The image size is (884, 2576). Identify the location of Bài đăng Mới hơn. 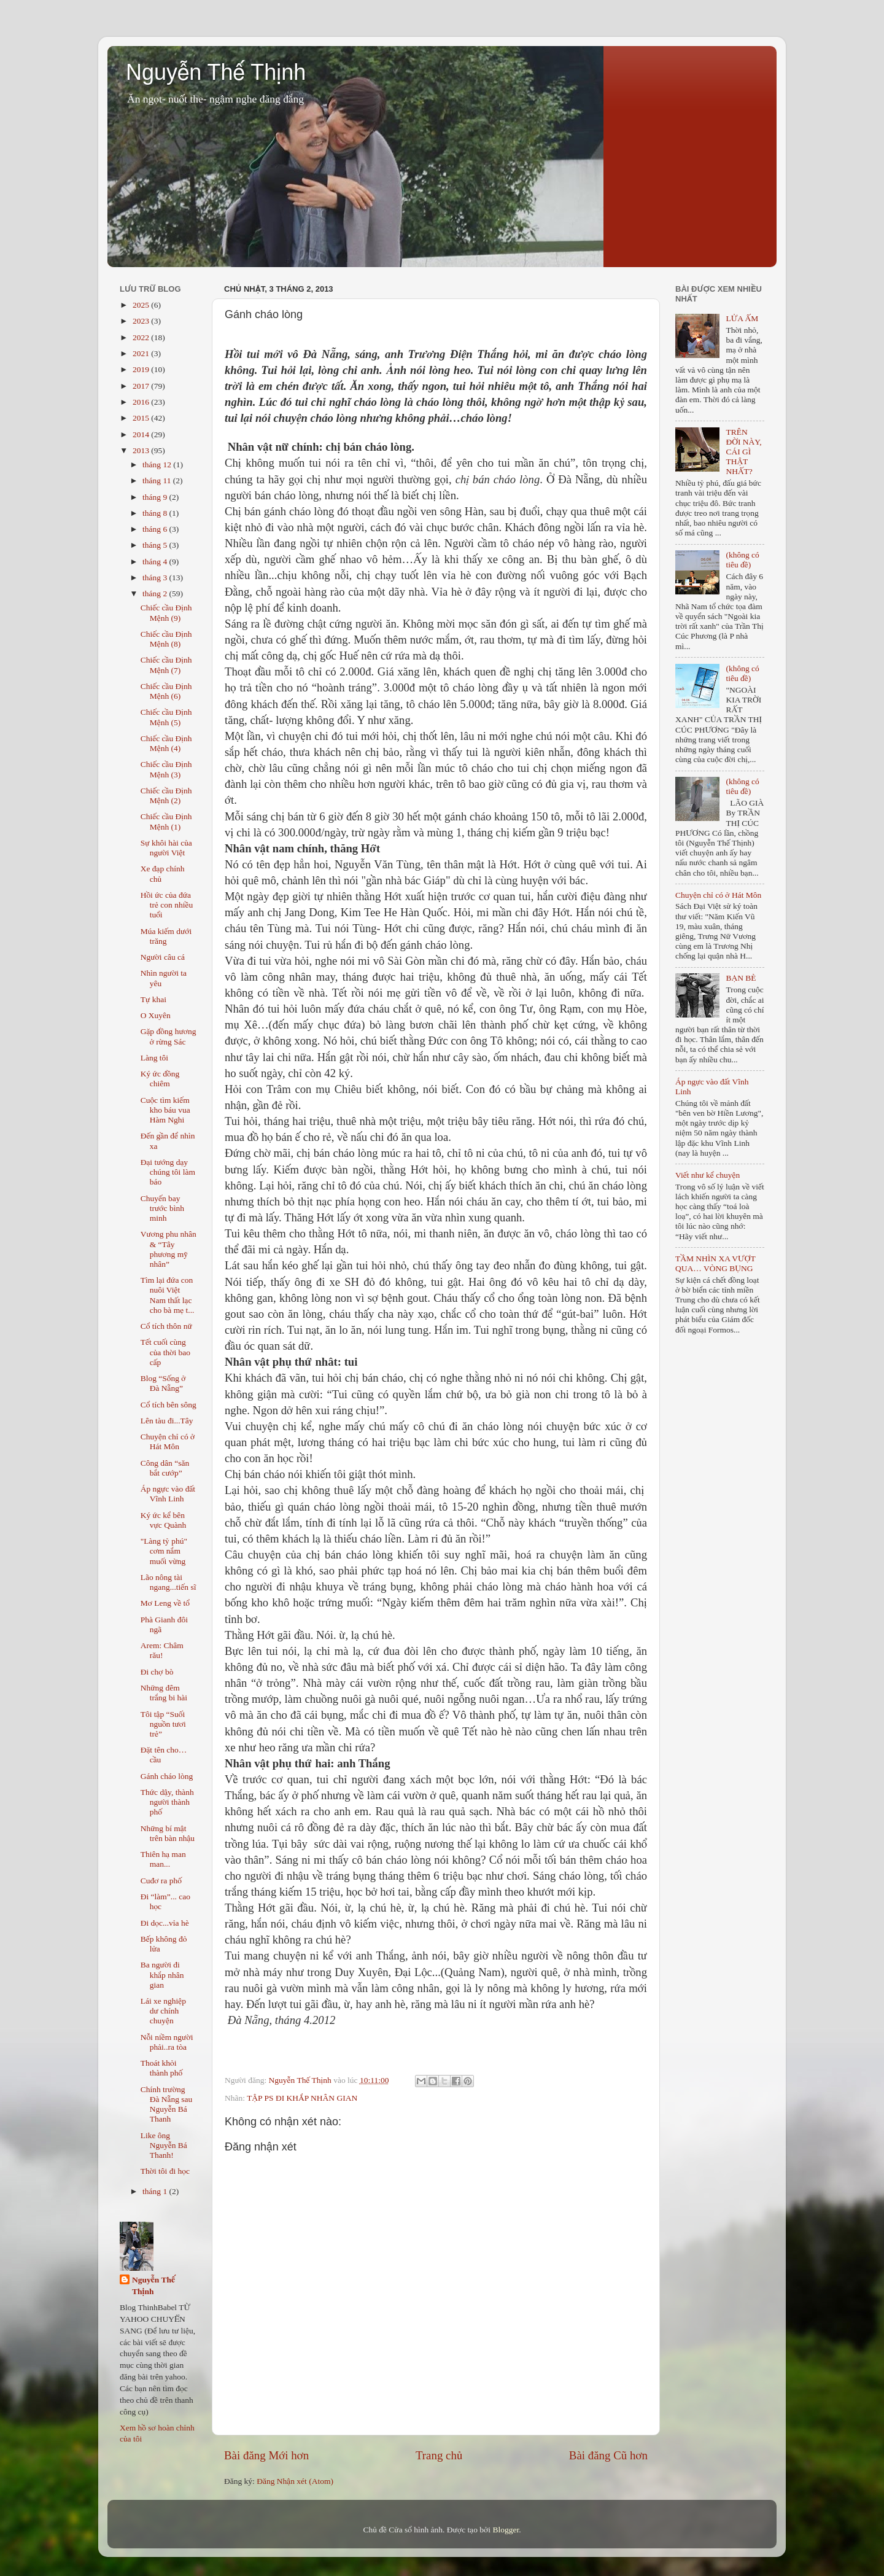
(266, 2455).